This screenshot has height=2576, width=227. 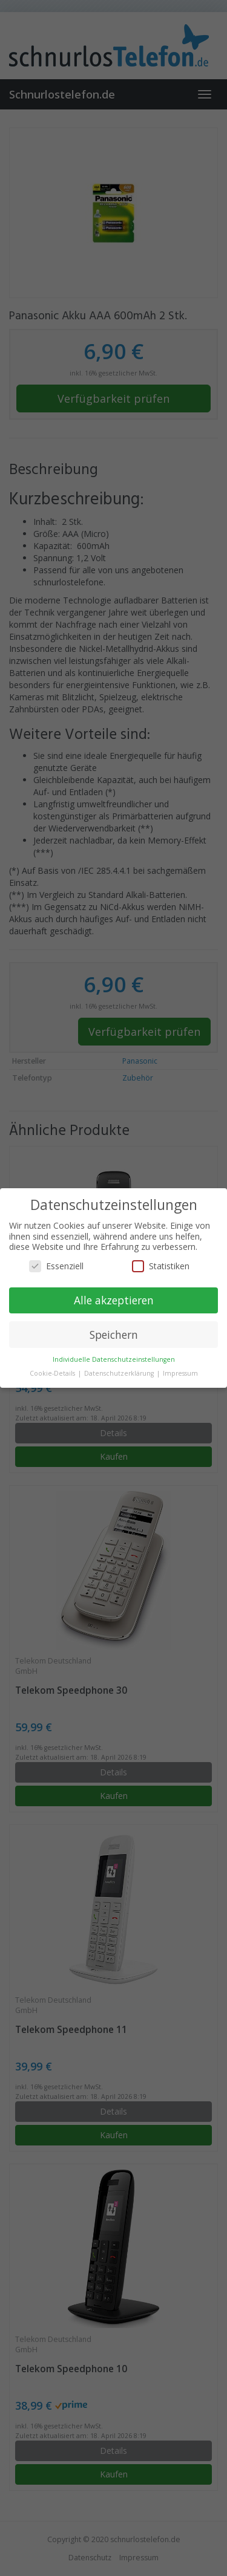 I want to click on Alle akzeptieren [button], so click(x=114, y=1300).